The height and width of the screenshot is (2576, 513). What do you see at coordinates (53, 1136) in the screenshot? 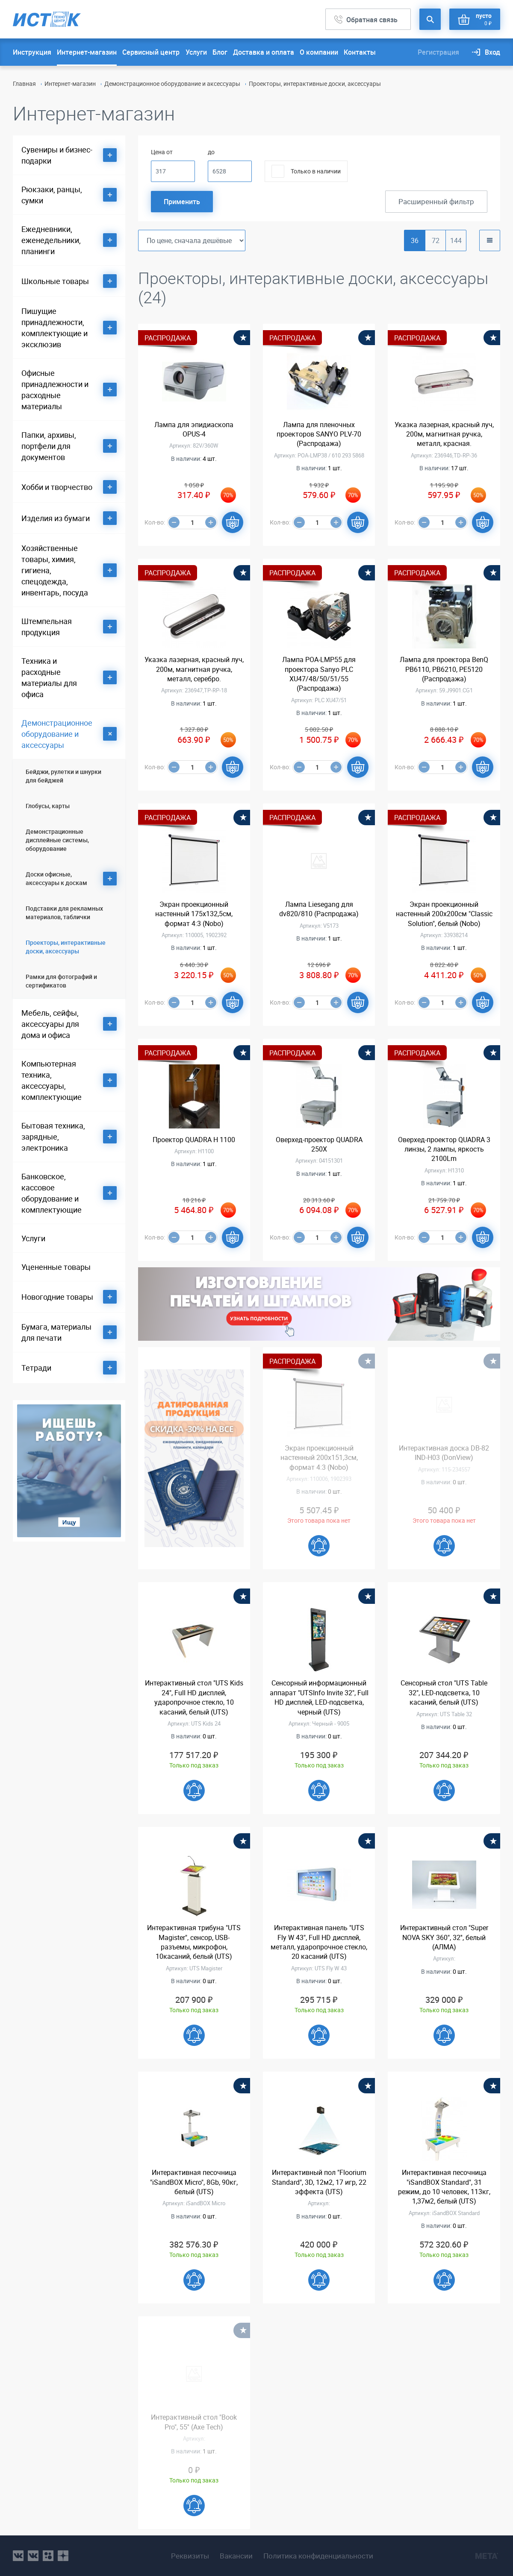
I see `Бытовая техника, зарядные, электроника` at bounding box center [53, 1136].